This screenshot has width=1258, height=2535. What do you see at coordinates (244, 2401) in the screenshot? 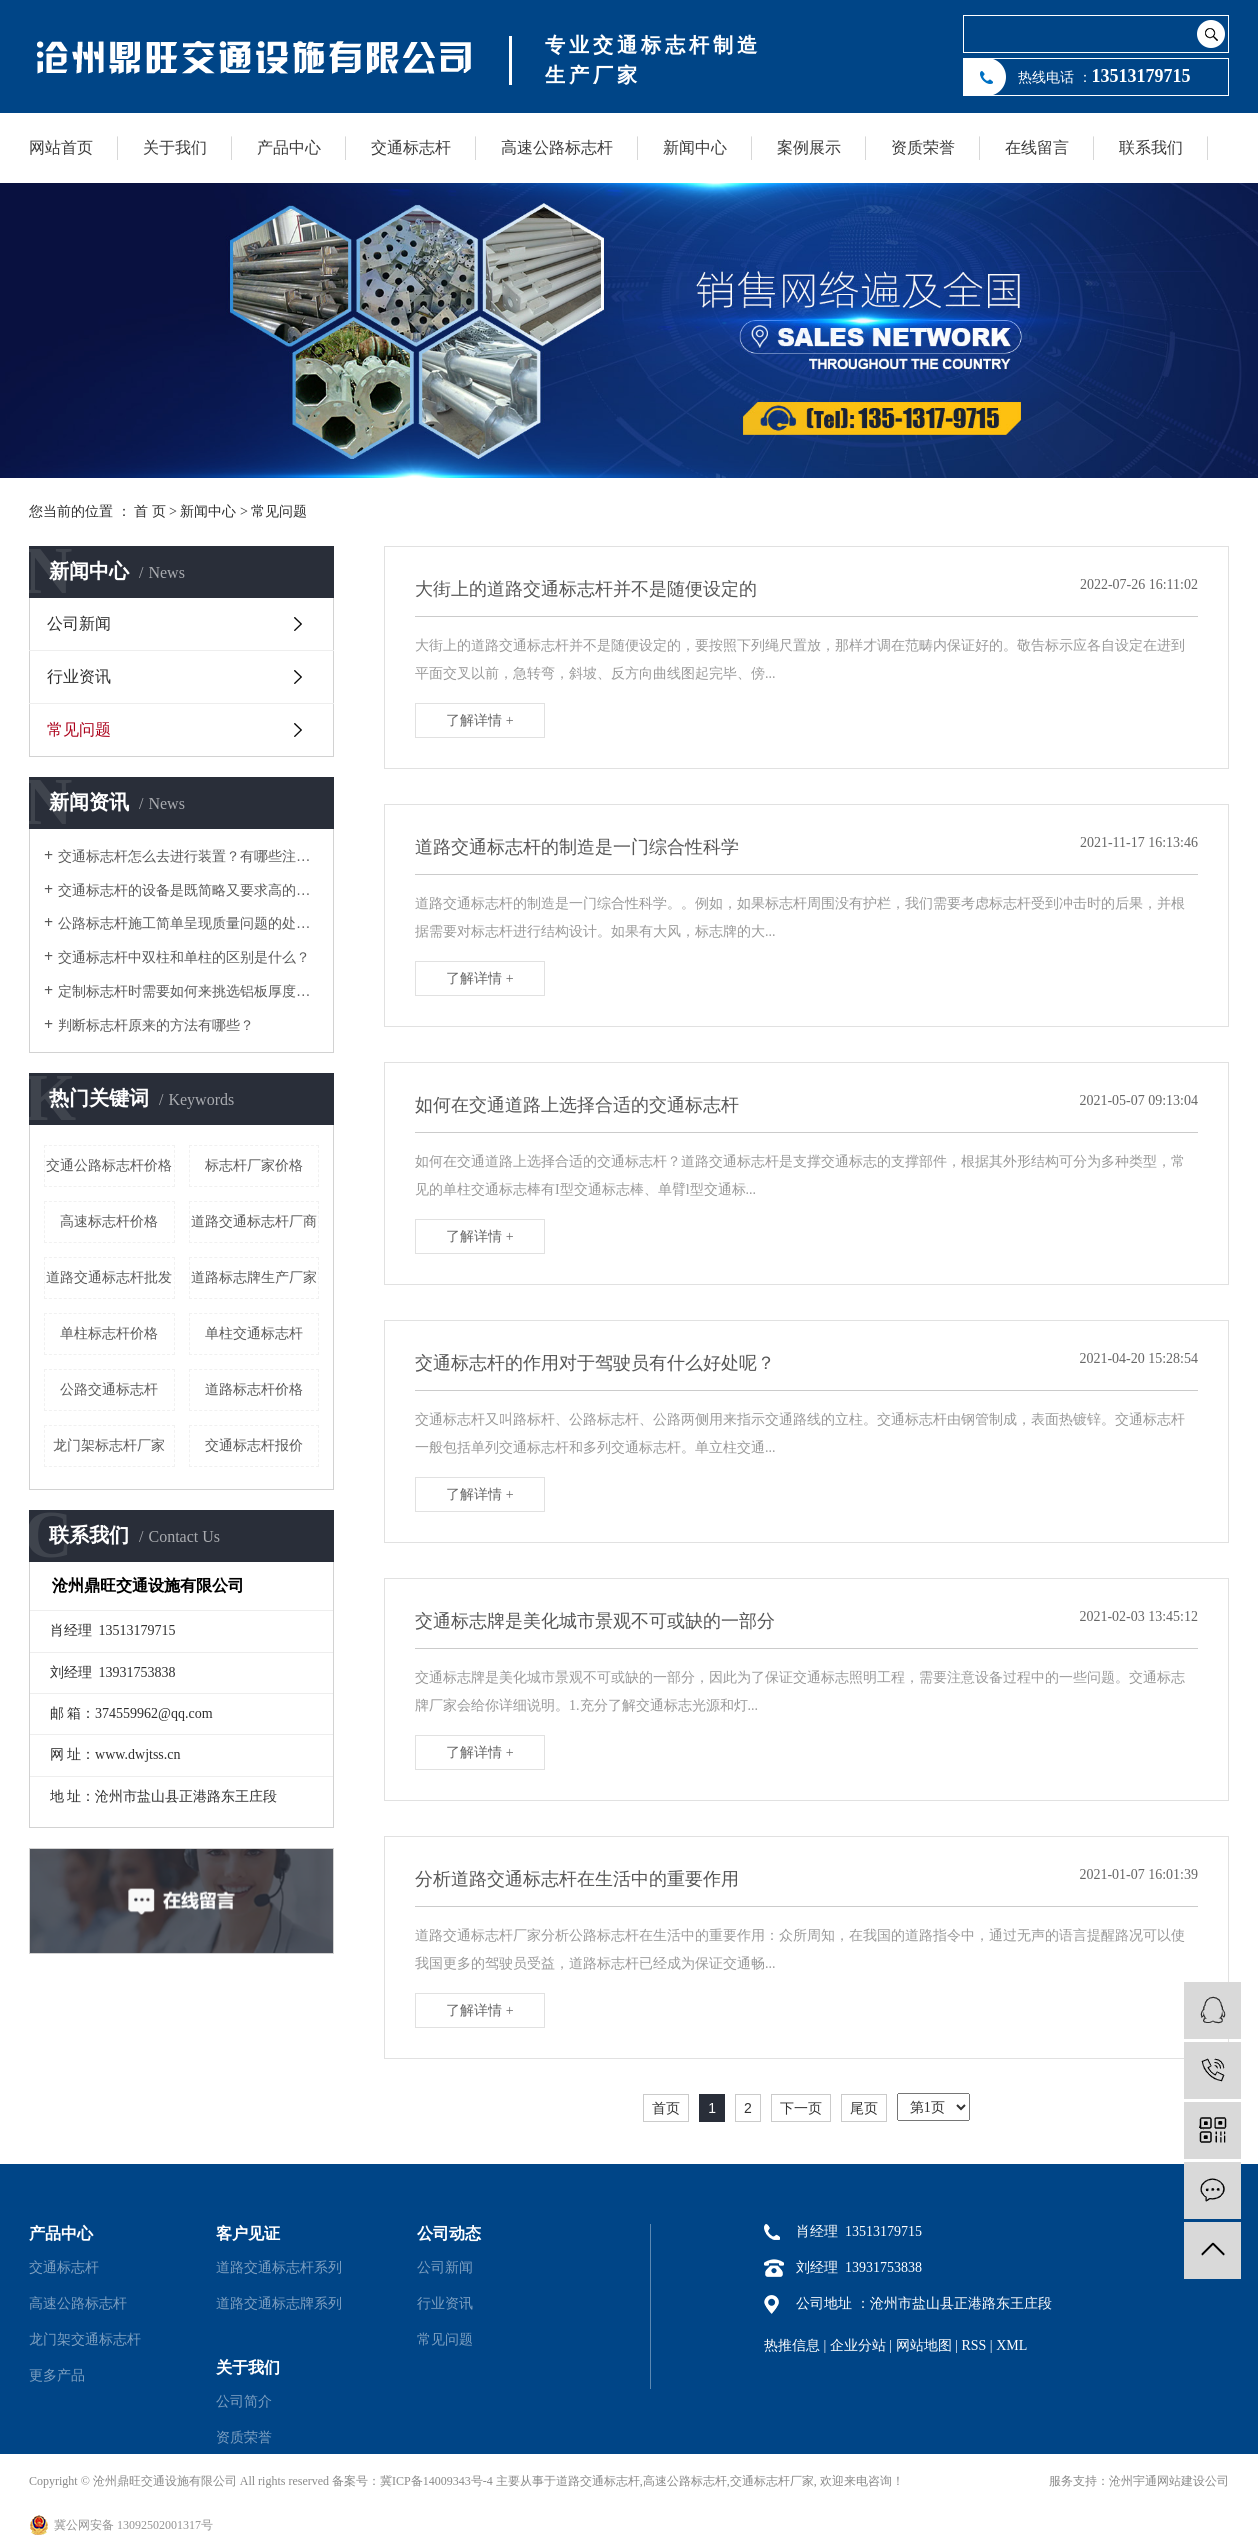
I see `公司简介` at bounding box center [244, 2401].